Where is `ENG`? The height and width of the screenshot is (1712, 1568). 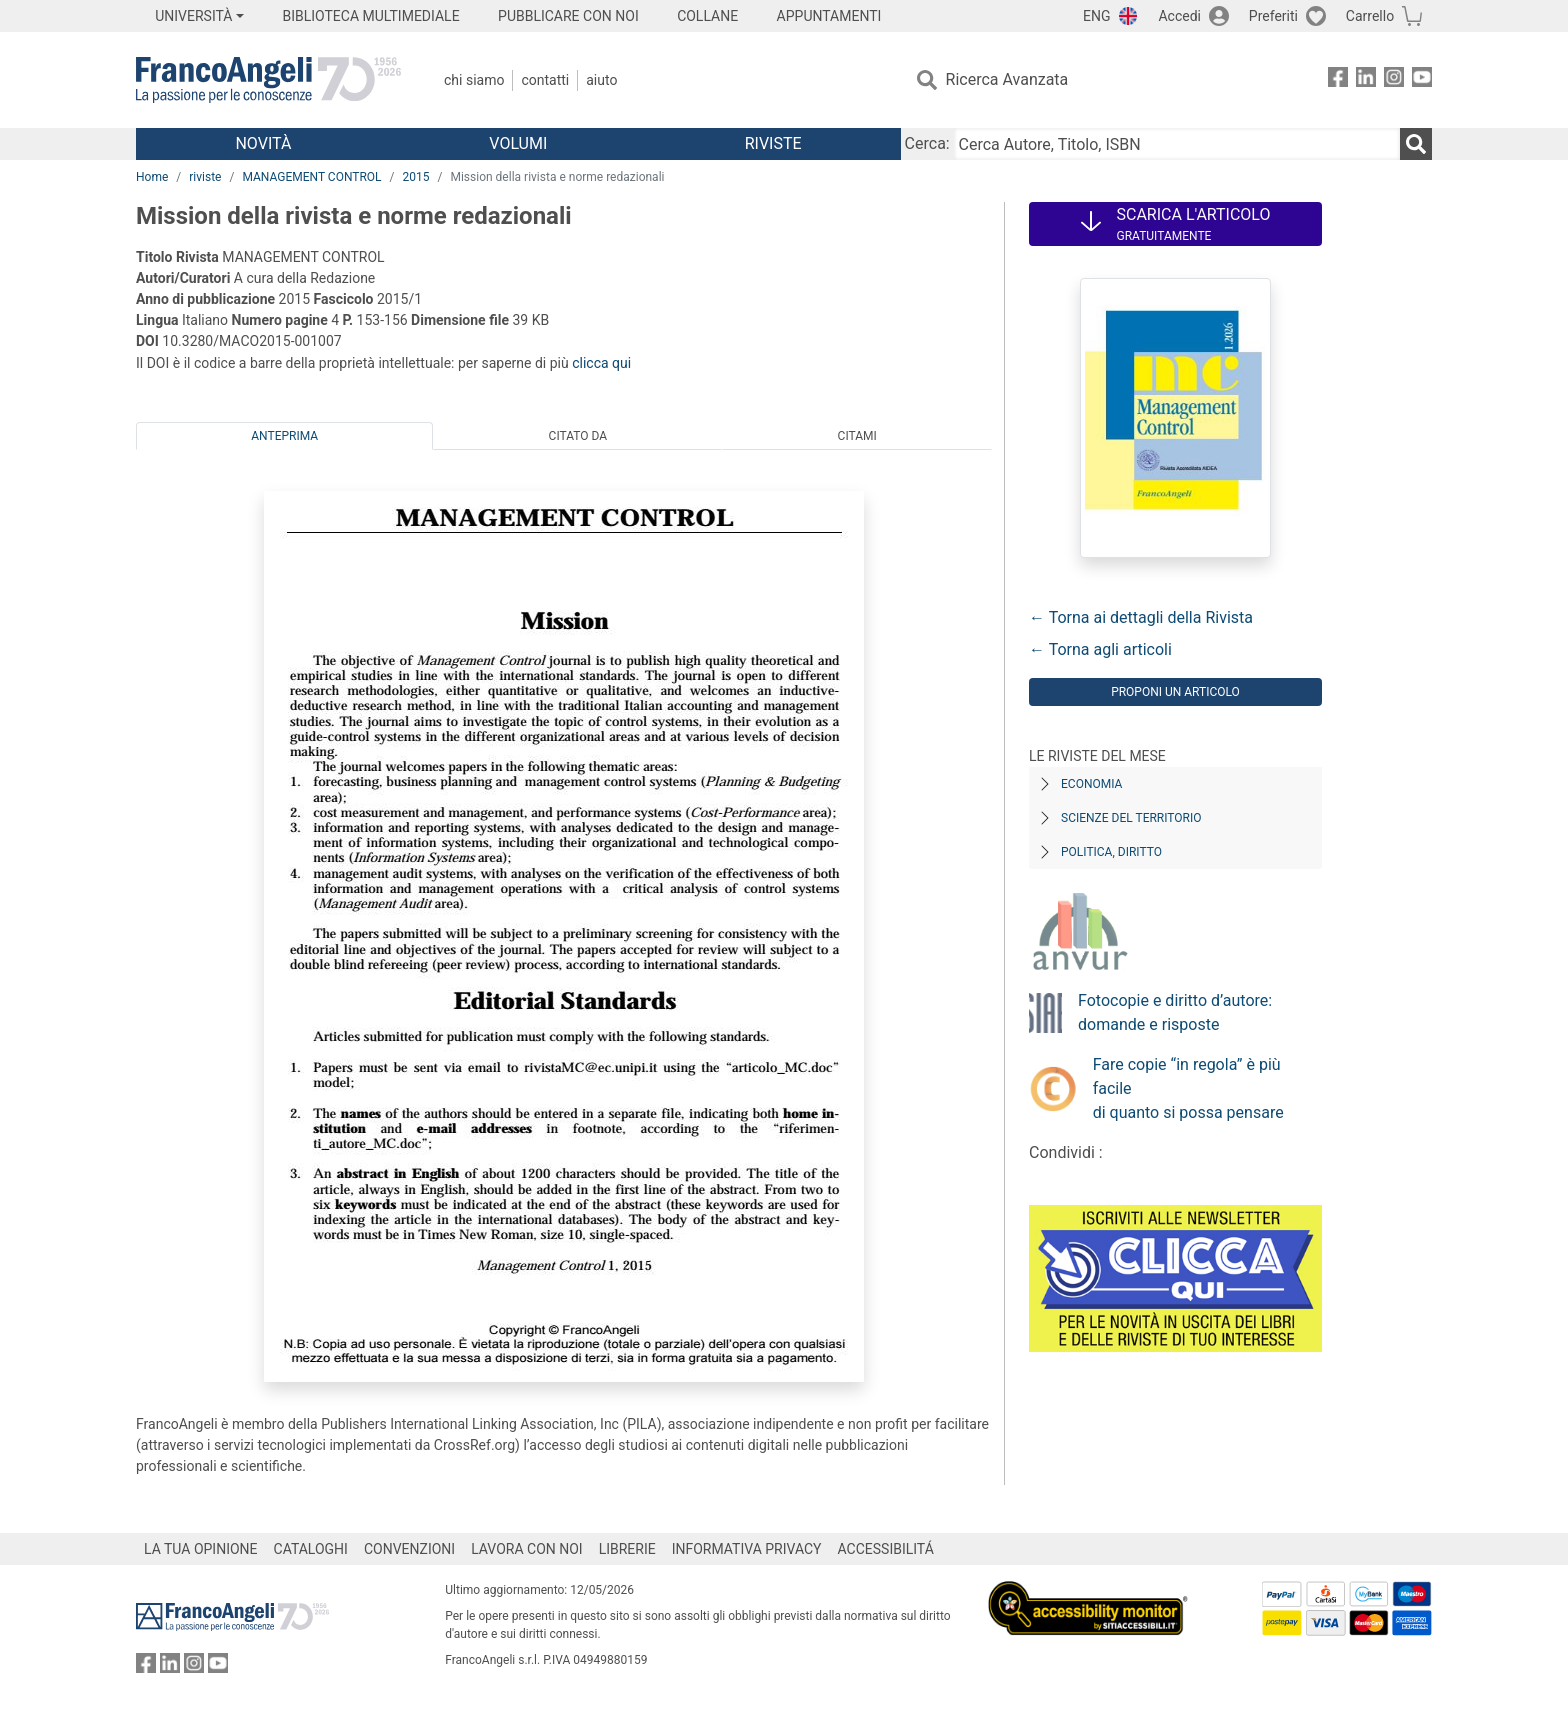
ENG is located at coordinates (1096, 16).